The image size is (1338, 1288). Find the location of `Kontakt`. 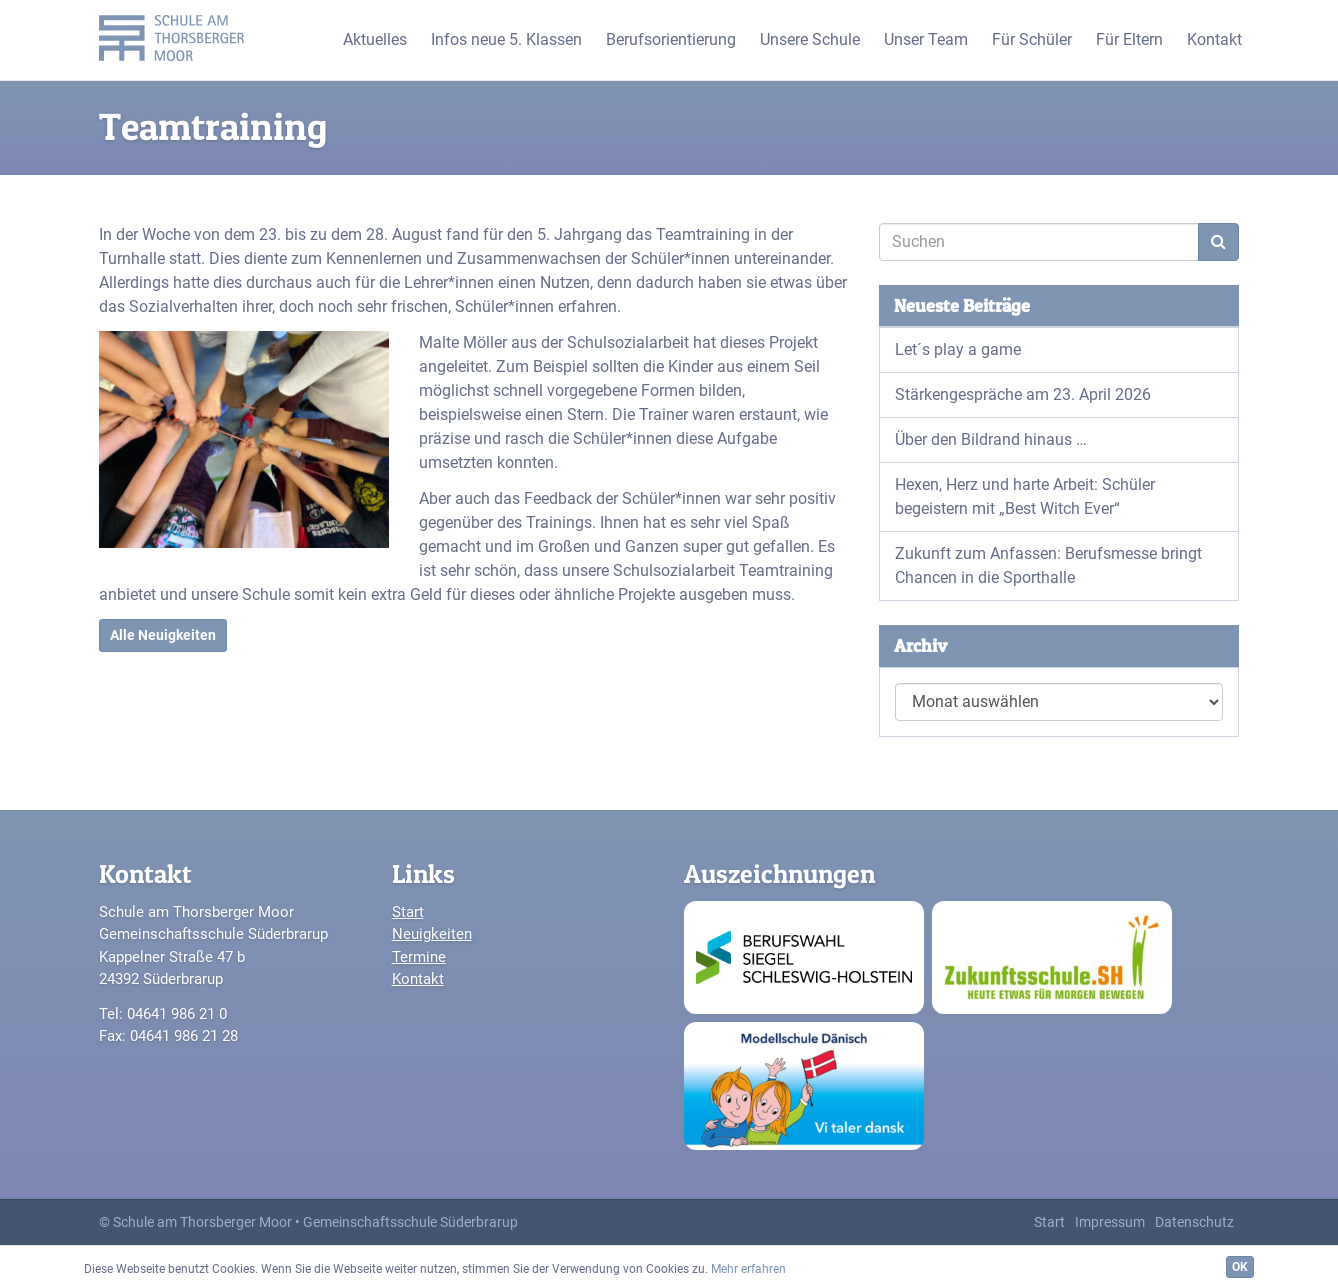

Kontakt is located at coordinates (418, 979).